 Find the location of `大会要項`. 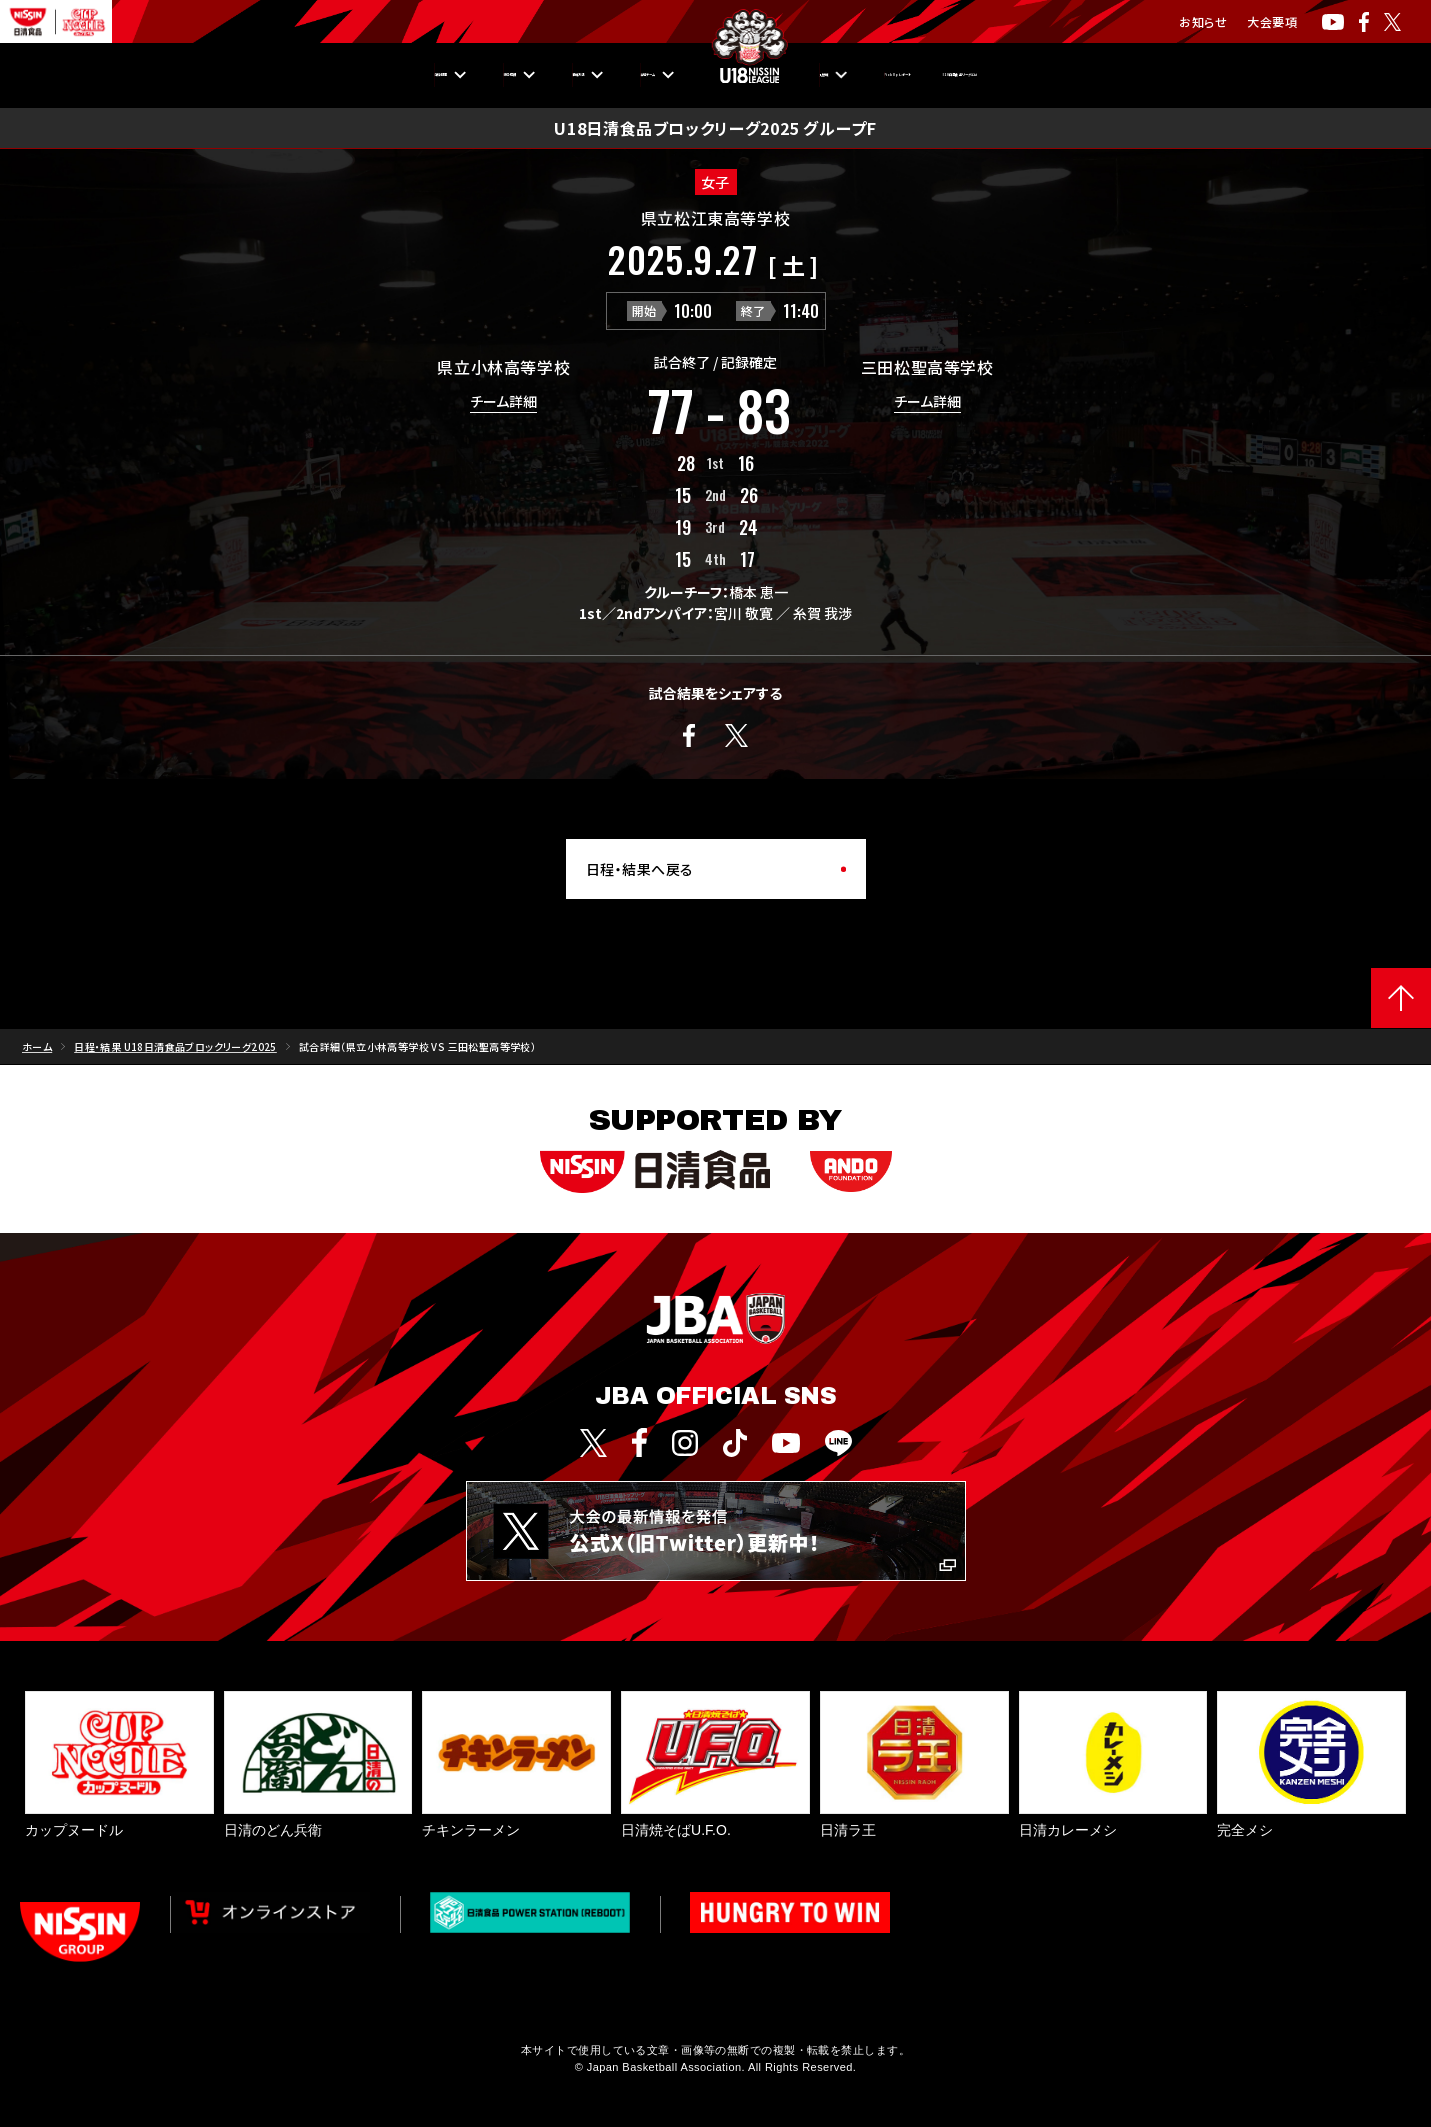

大会要項 is located at coordinates (1272, 21).